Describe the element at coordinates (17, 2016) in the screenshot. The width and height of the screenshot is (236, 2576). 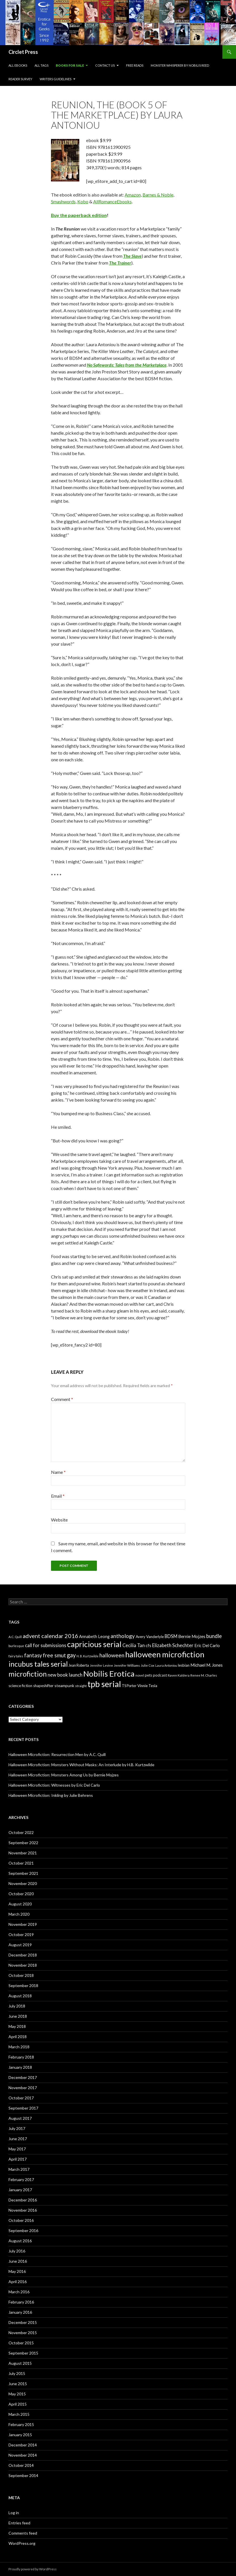
I see `June 2018` at that location.